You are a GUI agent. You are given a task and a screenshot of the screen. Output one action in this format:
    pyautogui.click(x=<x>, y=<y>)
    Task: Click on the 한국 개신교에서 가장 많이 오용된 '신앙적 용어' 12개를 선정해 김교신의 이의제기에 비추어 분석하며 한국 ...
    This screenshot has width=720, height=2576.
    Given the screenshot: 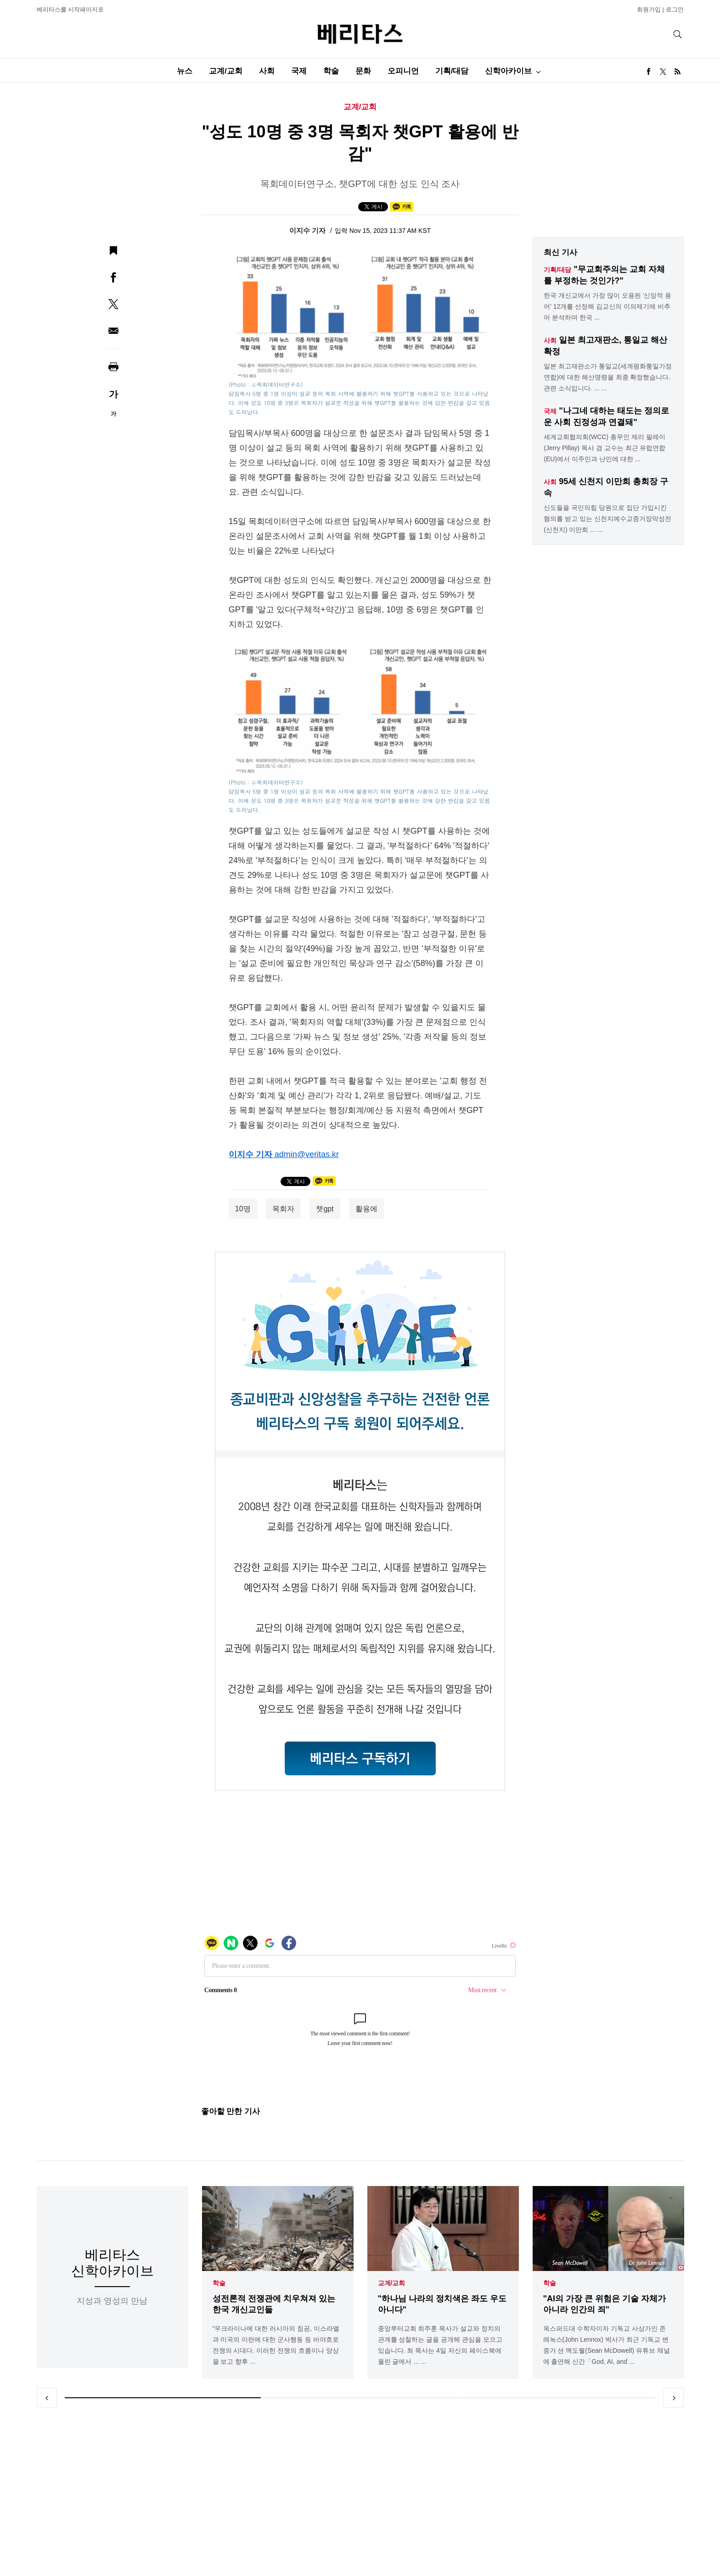 What is the action you would take?
    pyautogui.click(x=607, y=306)
    